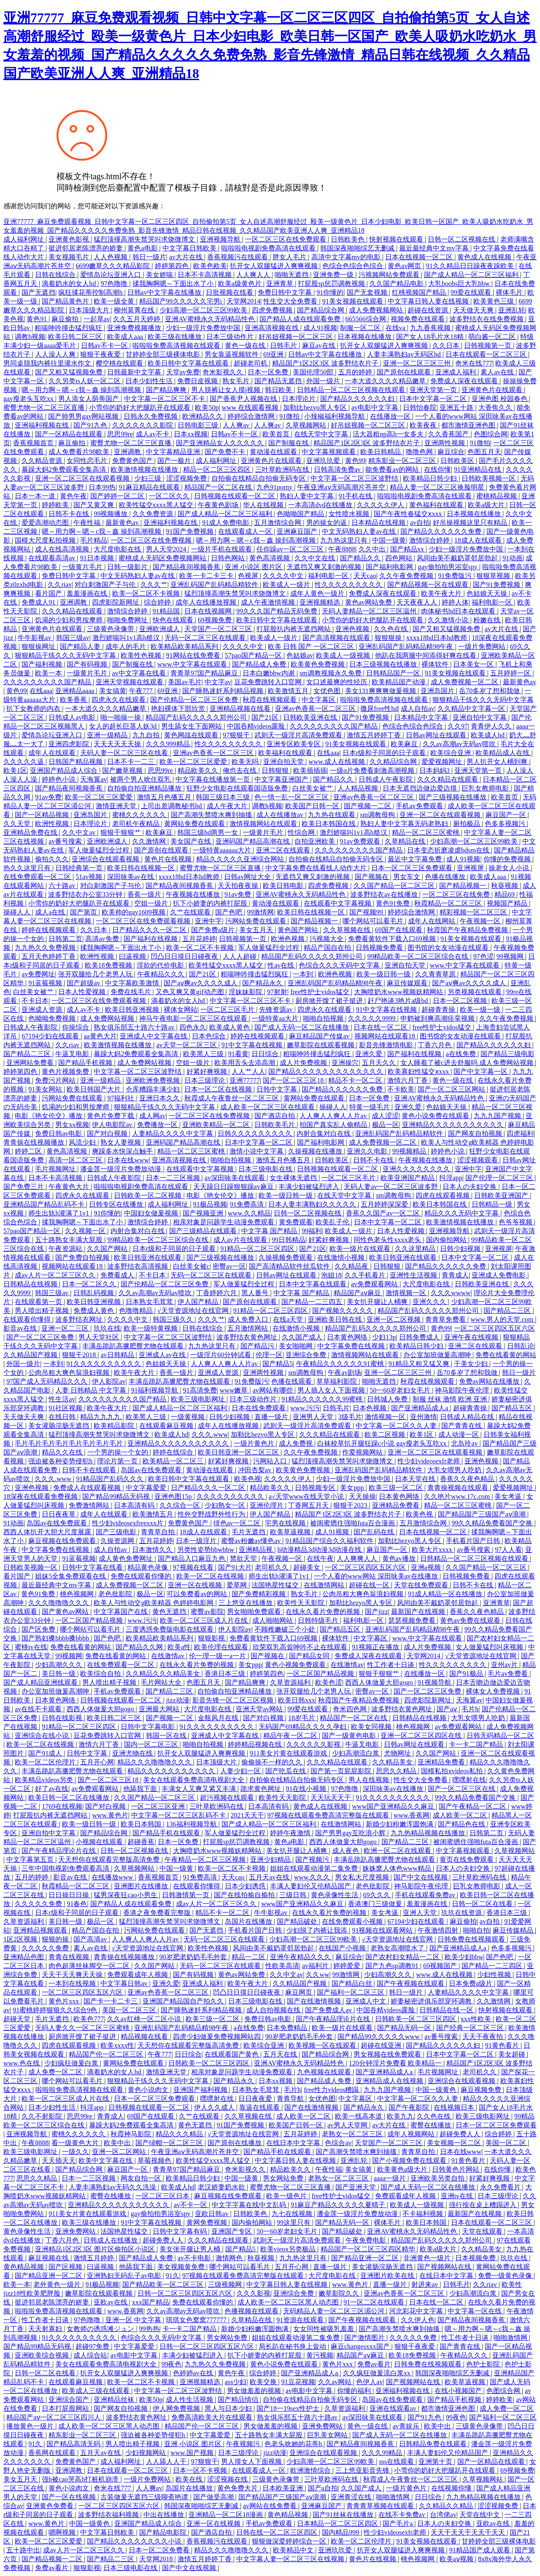  I want to click on 姐妹5全集免费观看在线, so click(71, 1576).